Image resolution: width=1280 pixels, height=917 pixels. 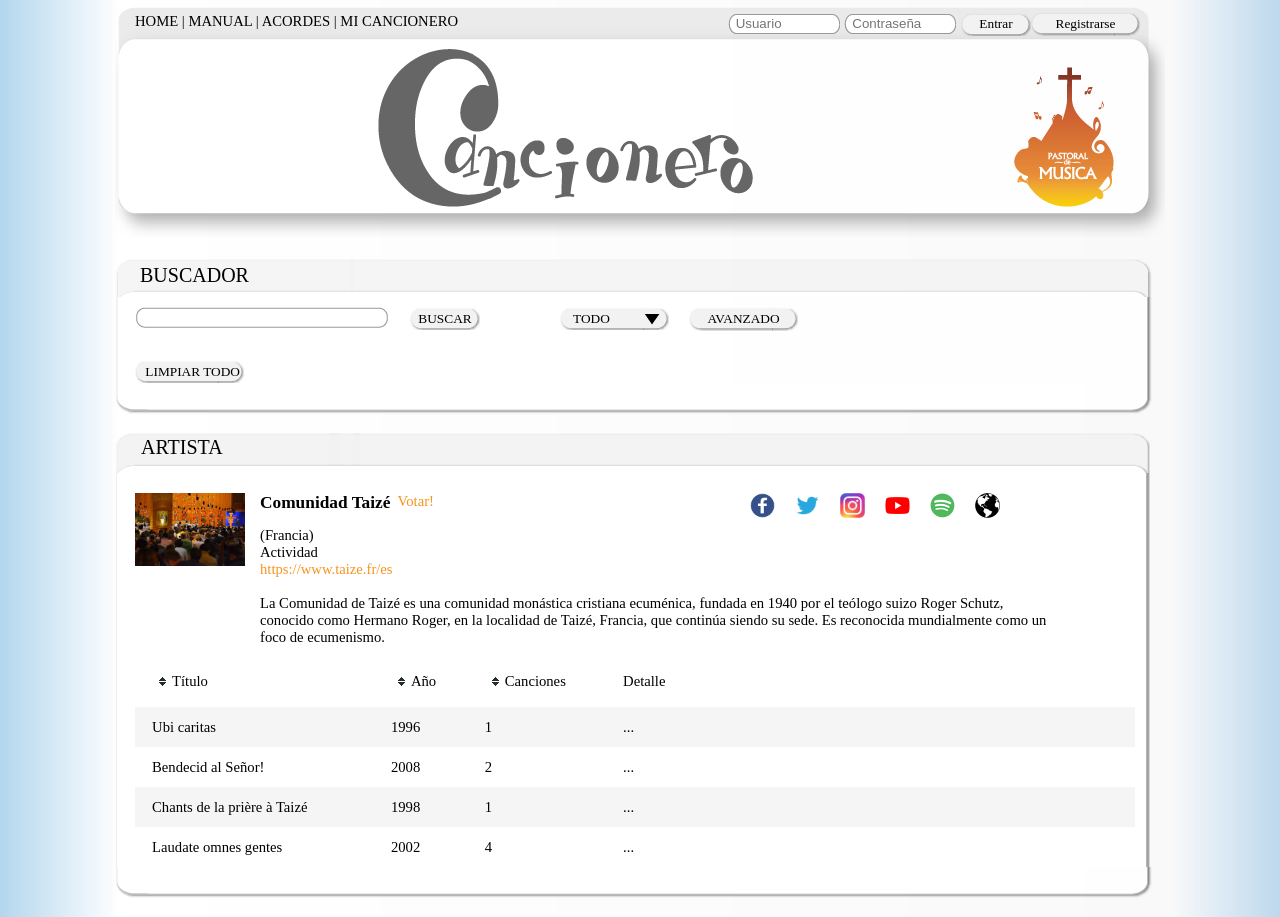 What do you see at coordinates (1086, 23) in the screenshot?
I see `Registrarse` at bounding box center [1086, 23].